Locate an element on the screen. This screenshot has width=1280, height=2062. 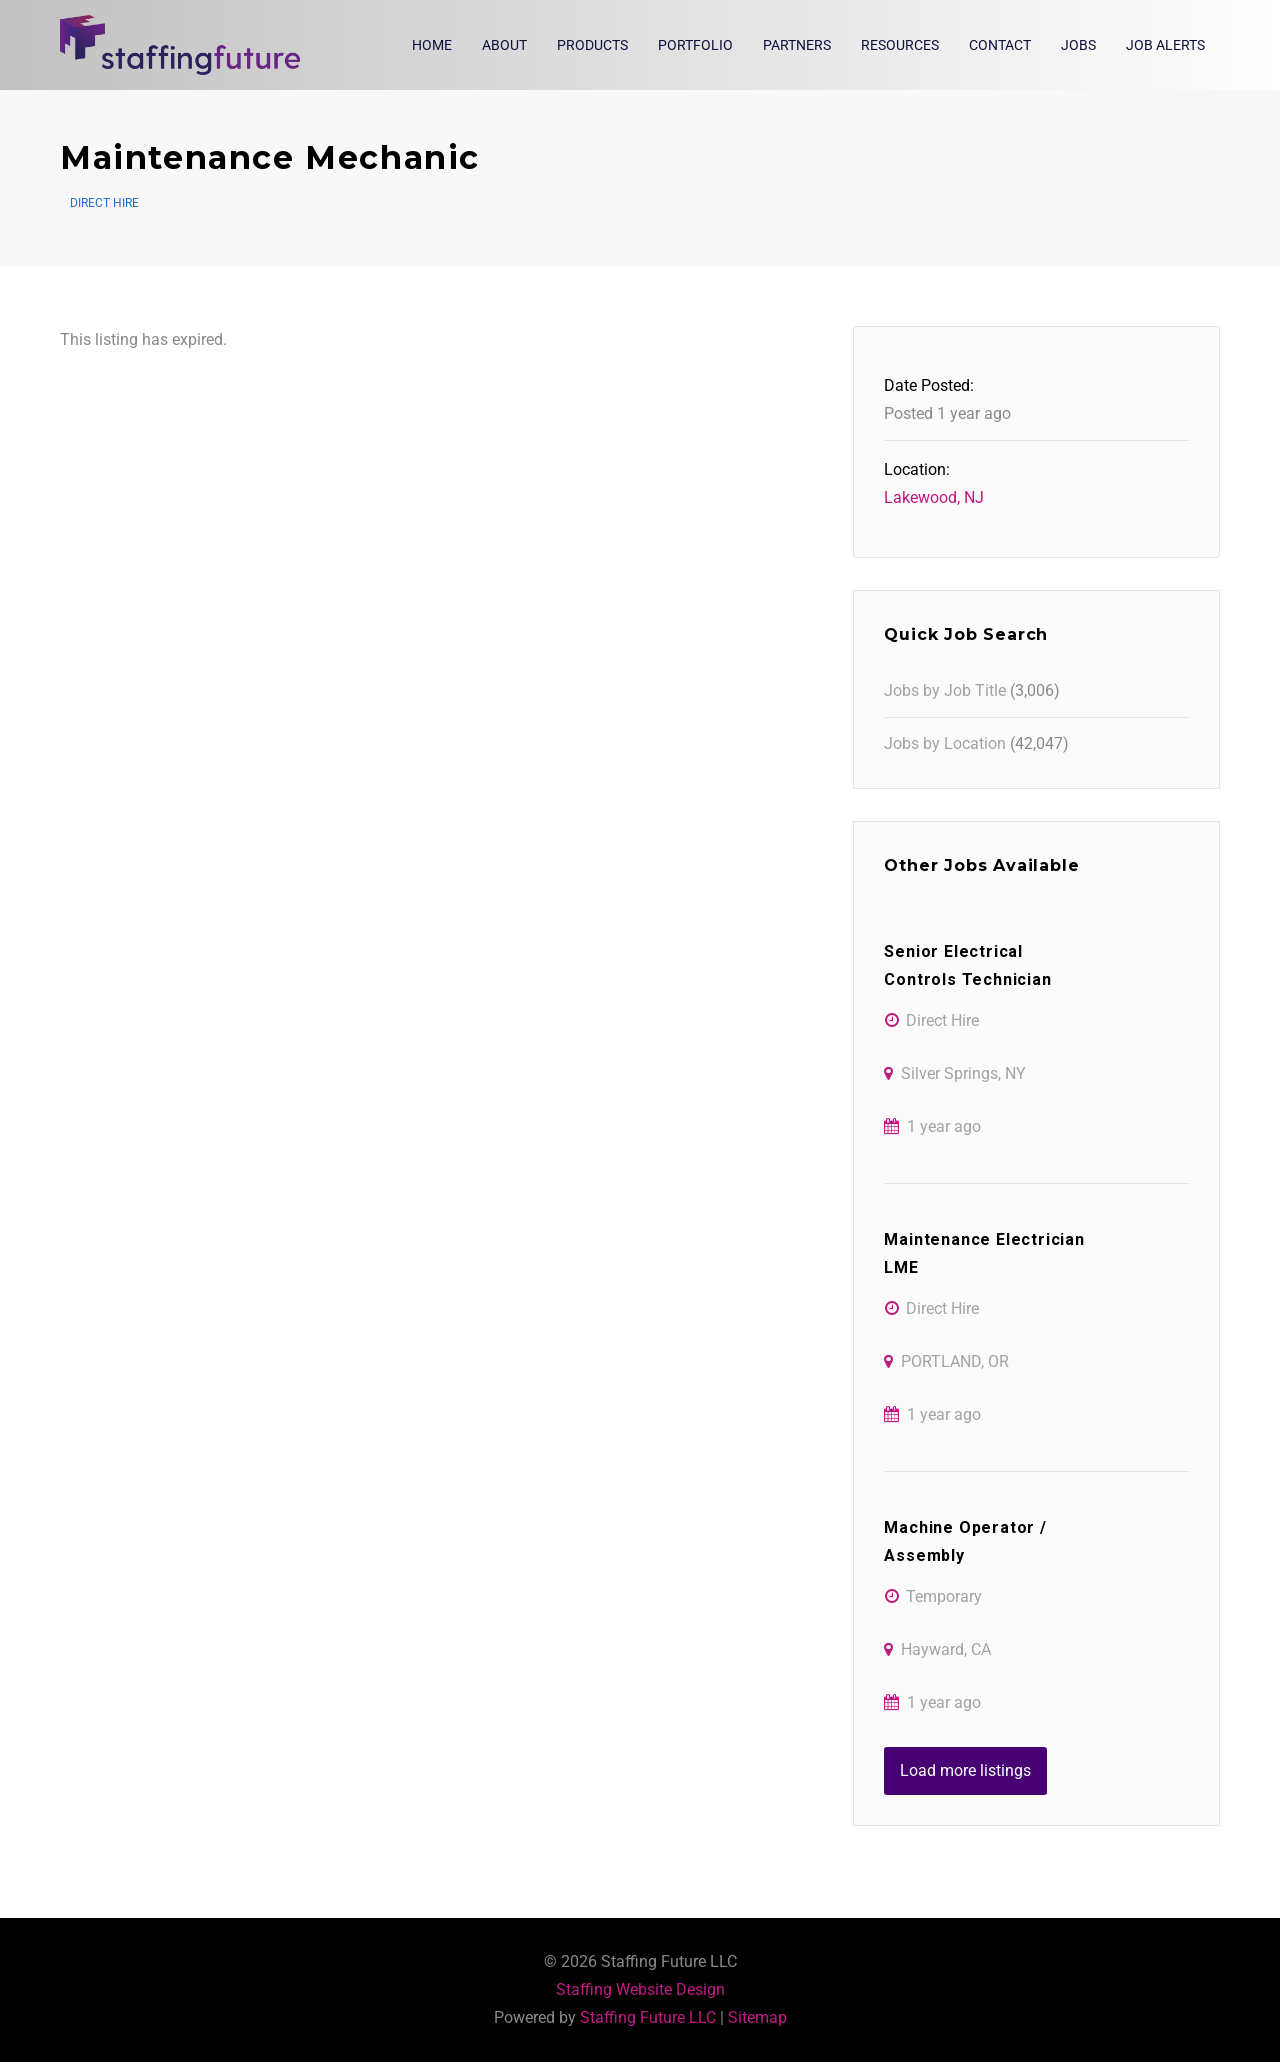
Resources is located at coordinates (900, 45).